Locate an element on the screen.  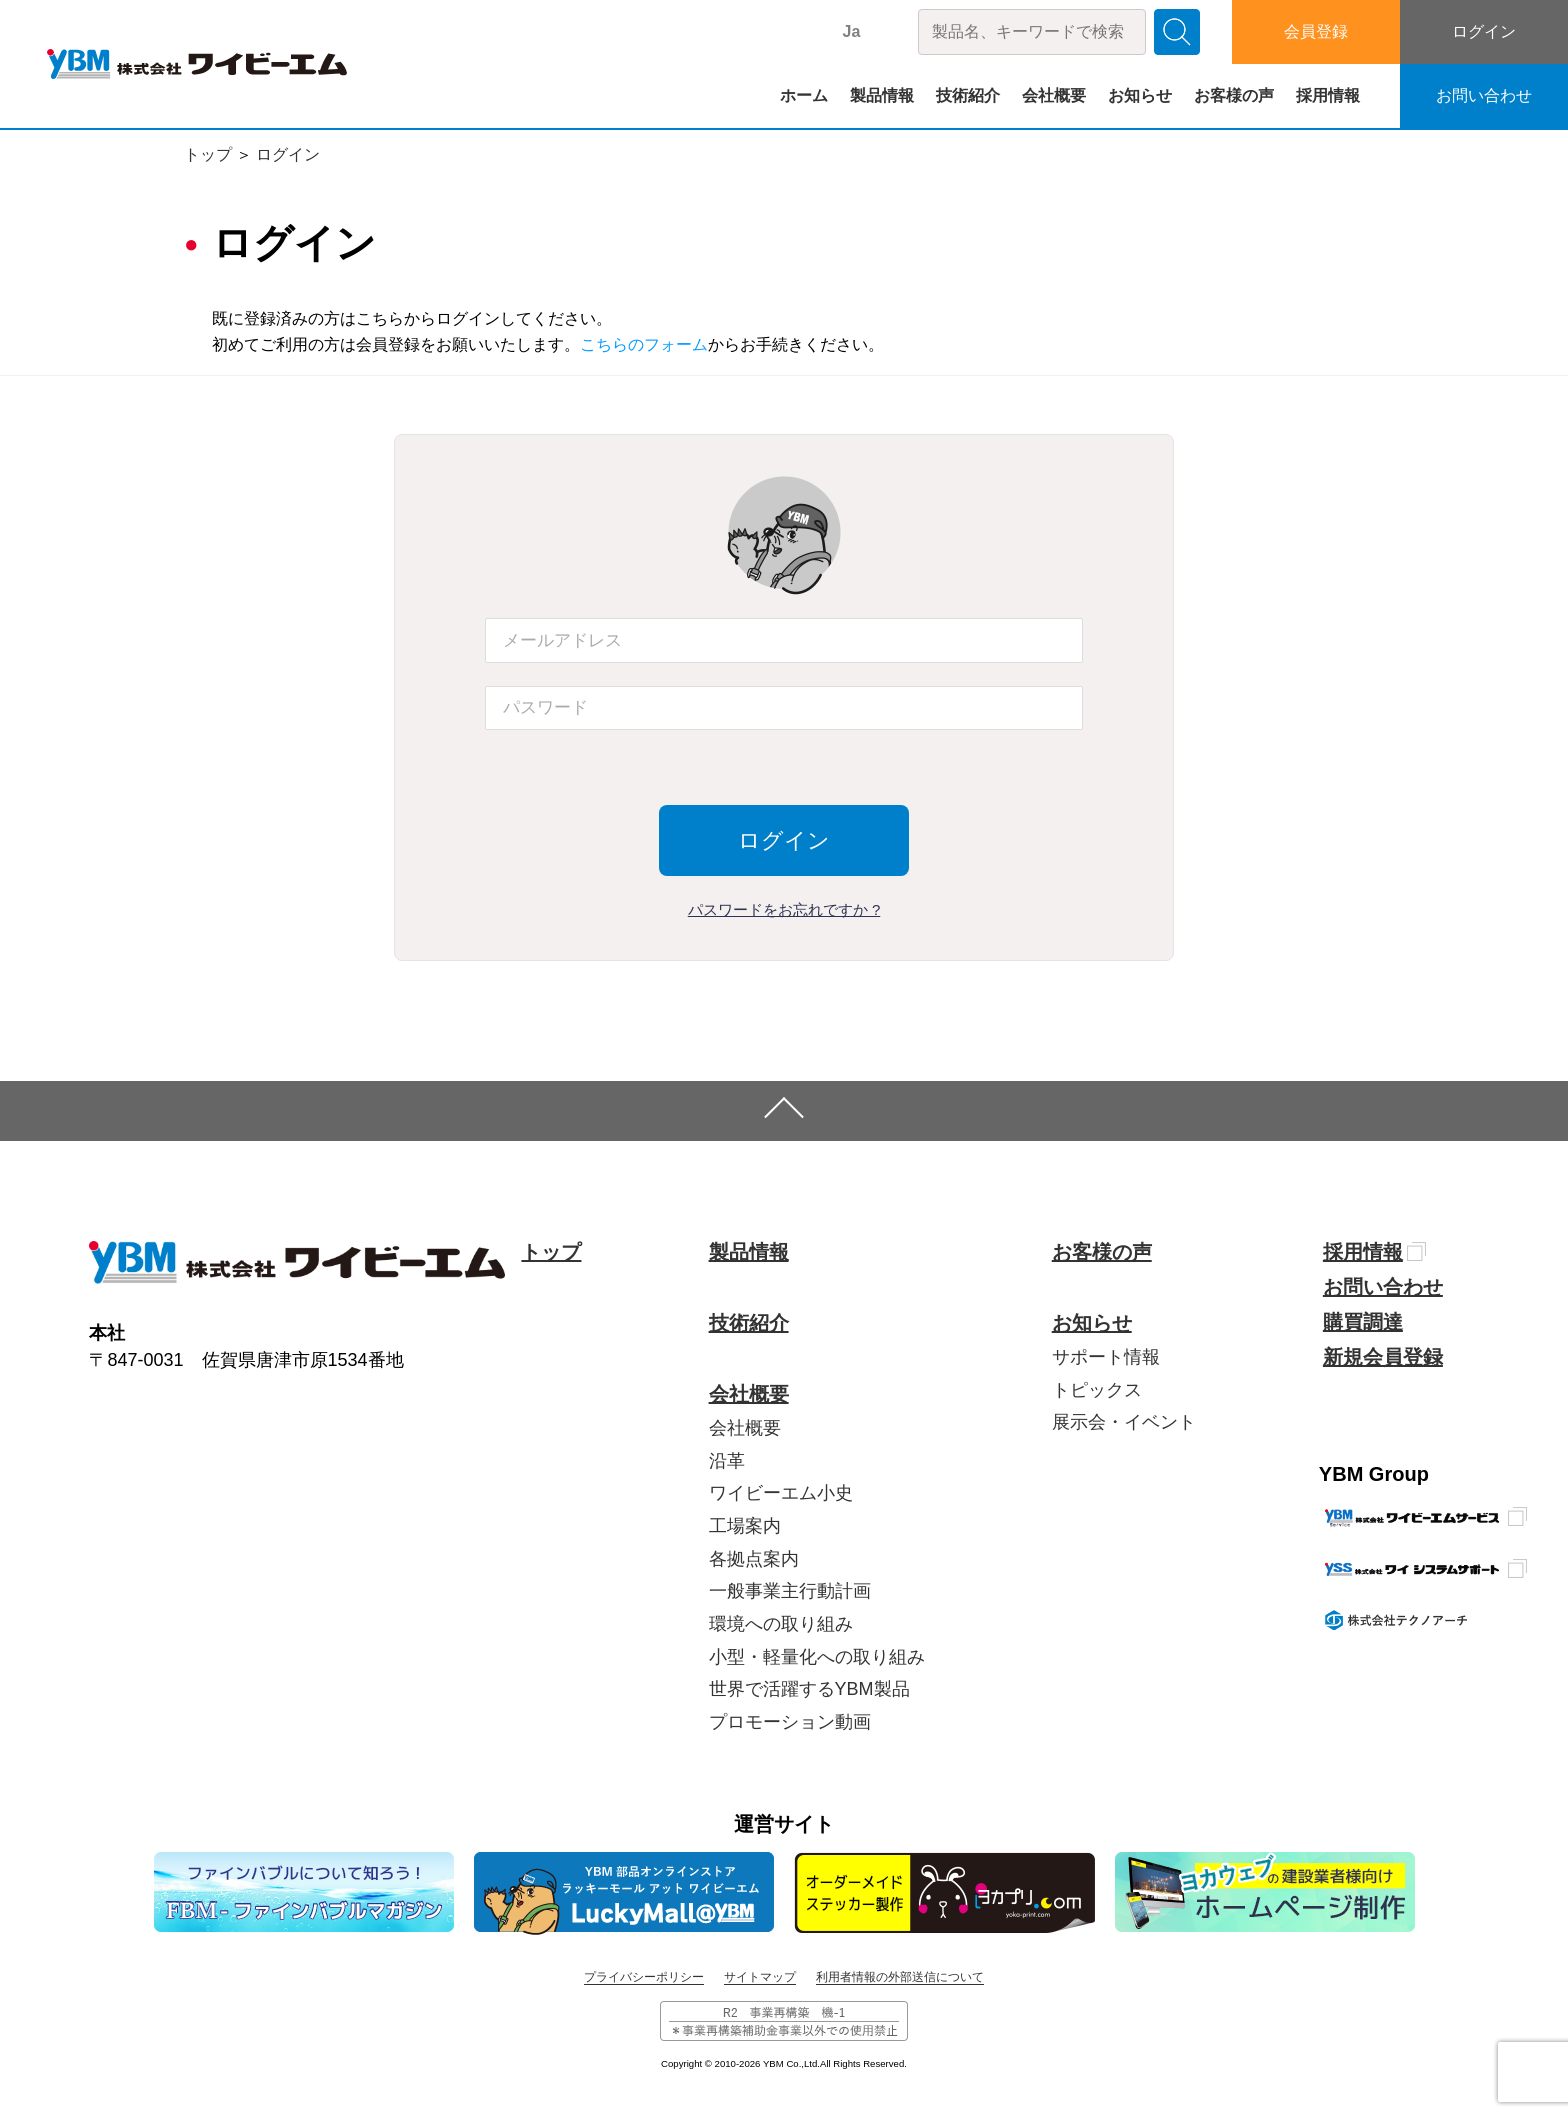
工場案内 is located at coordinates (745, 1526).